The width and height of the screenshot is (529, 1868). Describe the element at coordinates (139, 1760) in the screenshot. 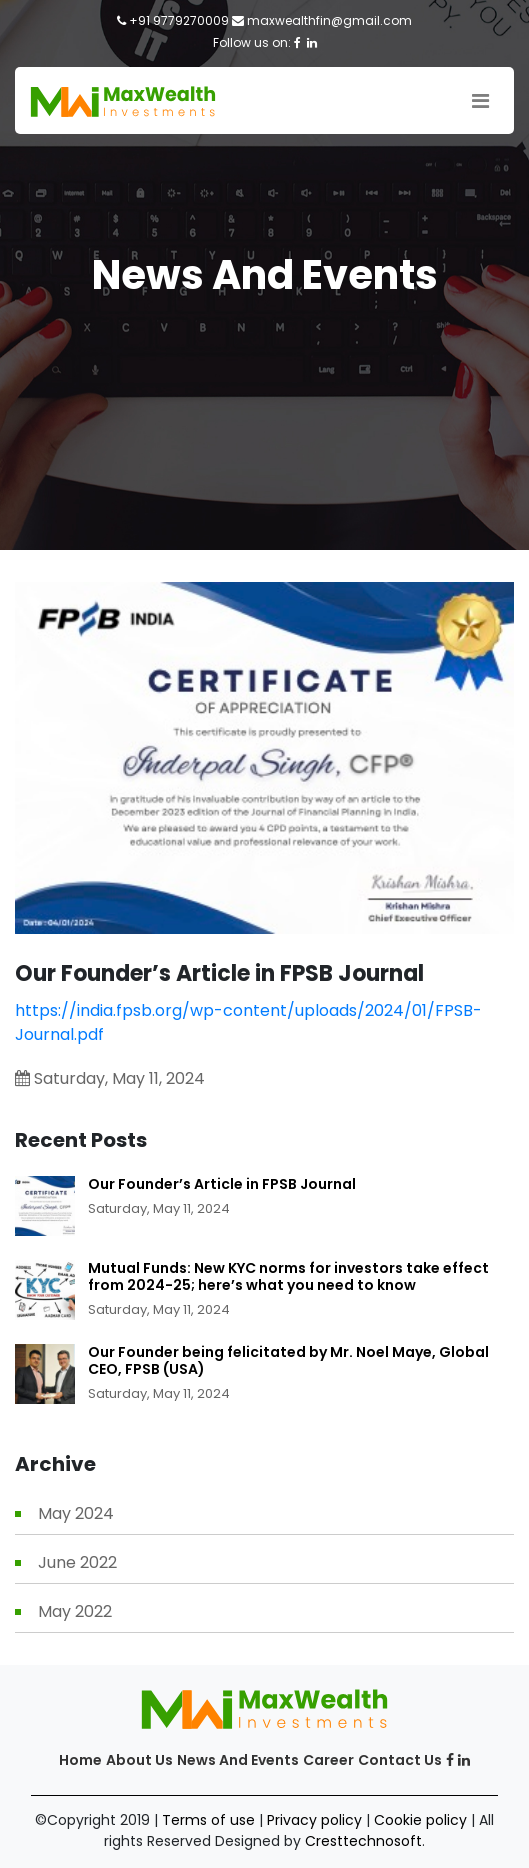

I see `About Us` at that location.